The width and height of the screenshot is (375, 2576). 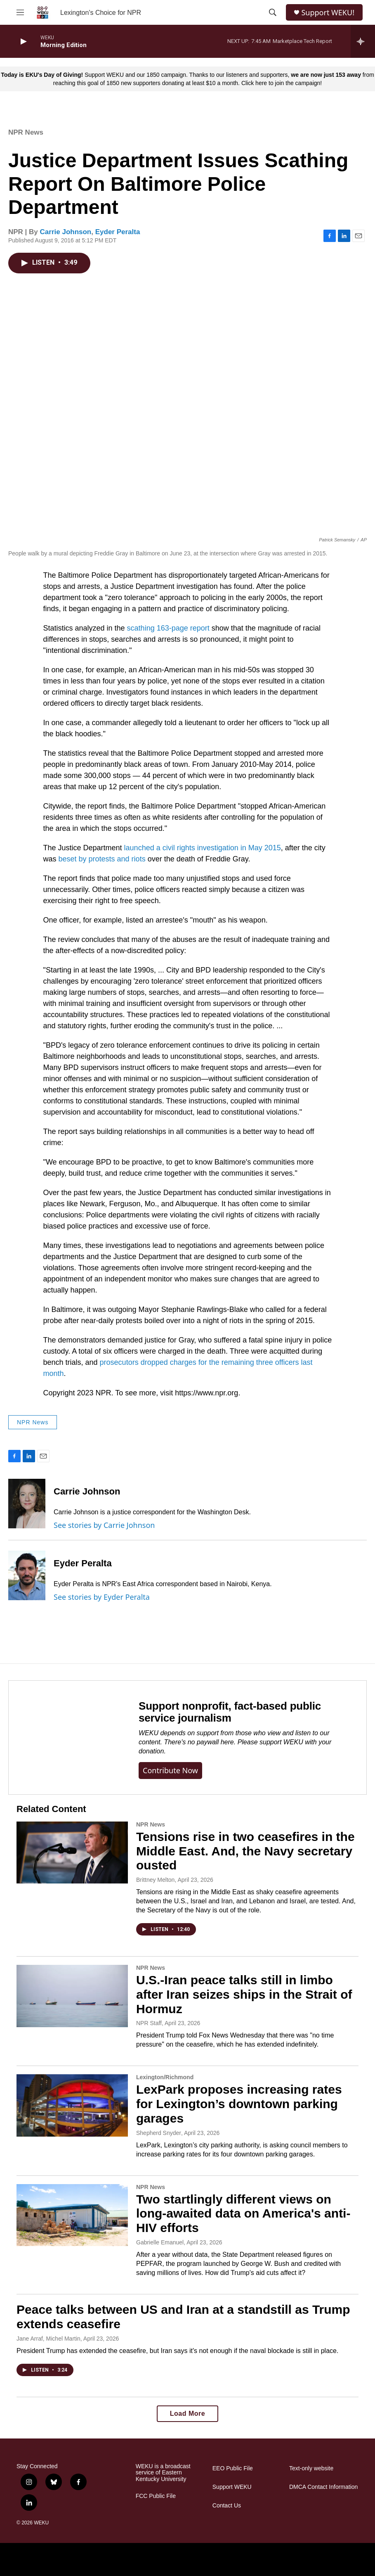 What do you see at coordinates (25, 132) in the screenshot?
I see `NPR News` at bounding box center [25, 132].